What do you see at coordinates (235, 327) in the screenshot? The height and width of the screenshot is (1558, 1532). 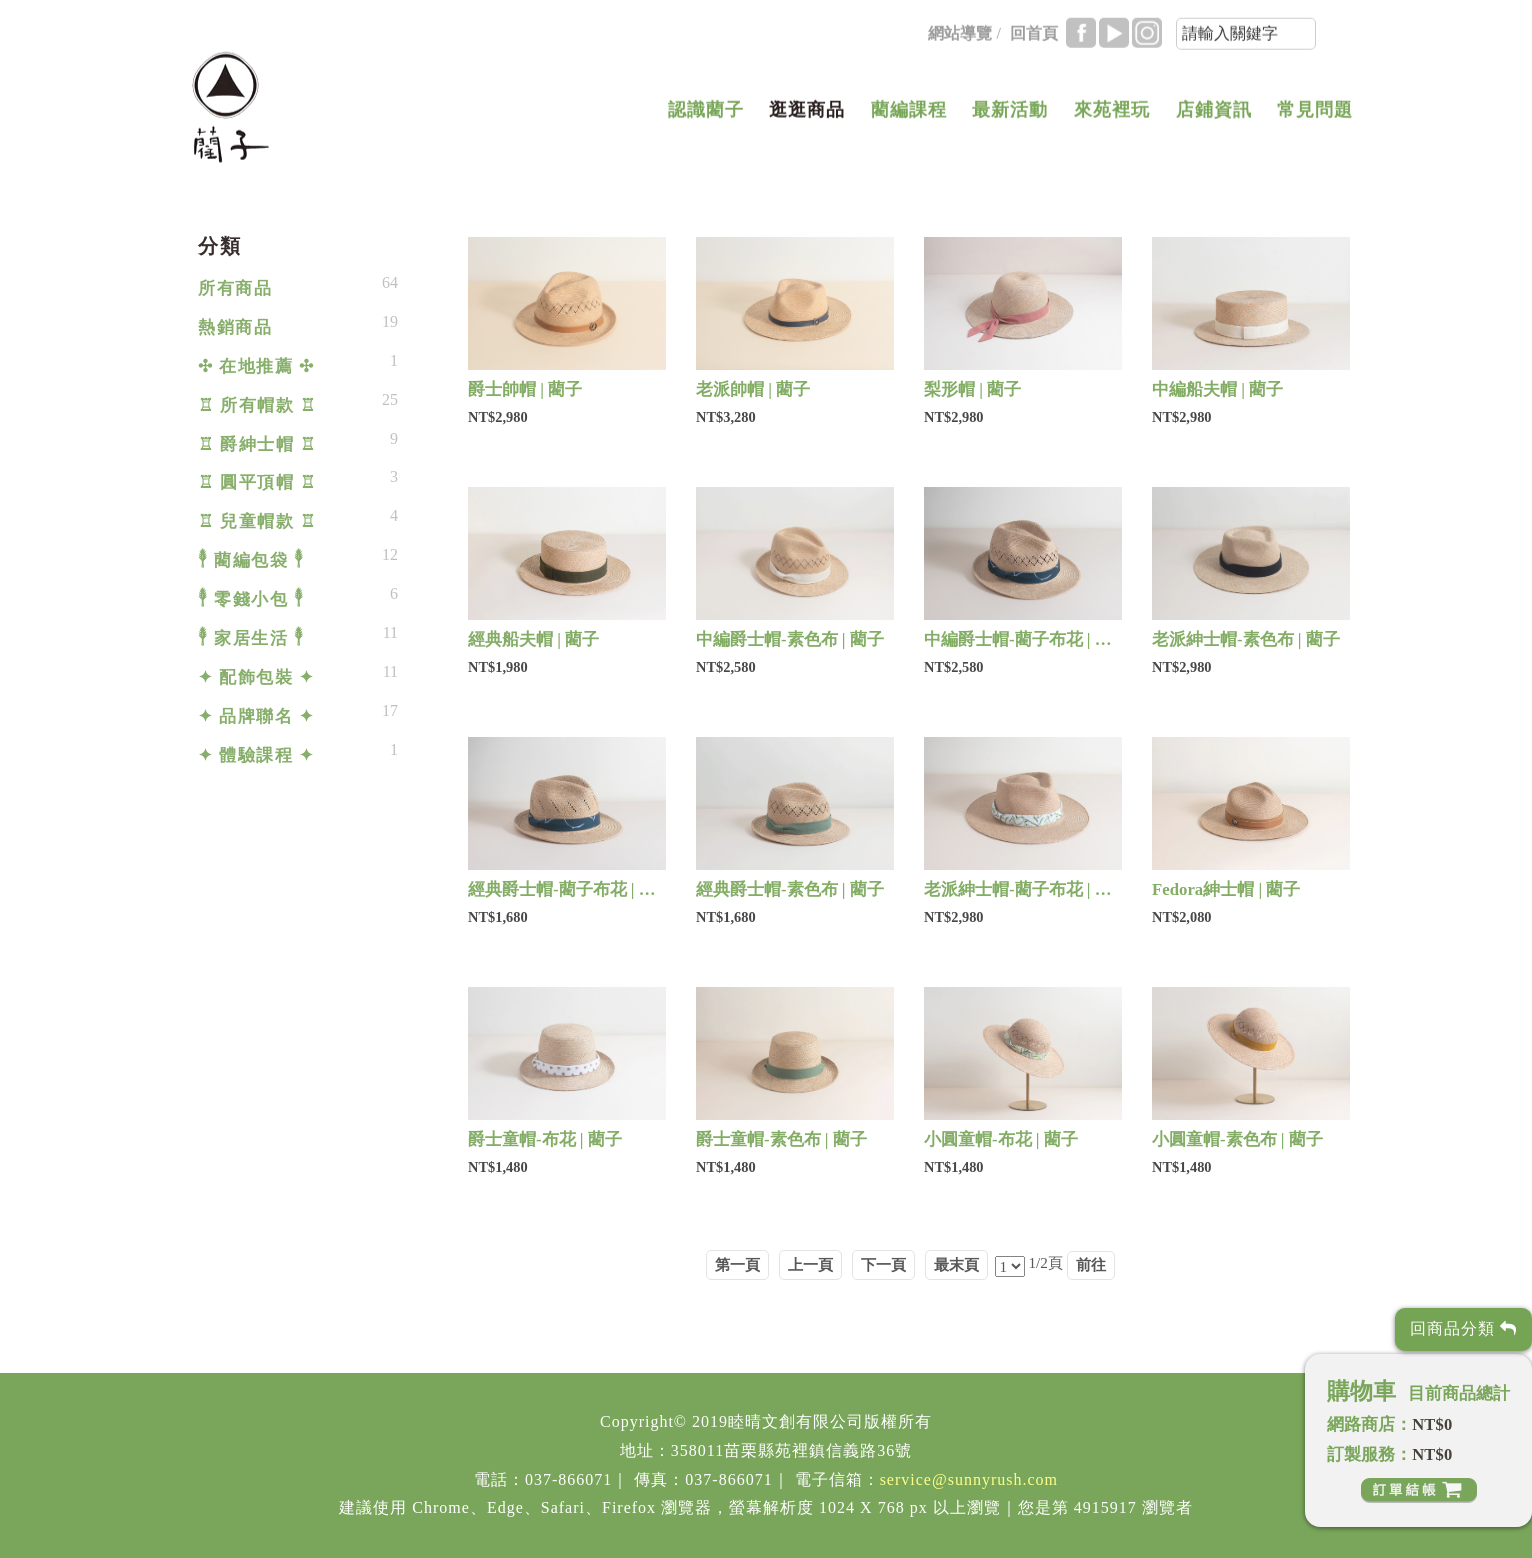 I see `熱銷商品` at bounding box center [235, 327].